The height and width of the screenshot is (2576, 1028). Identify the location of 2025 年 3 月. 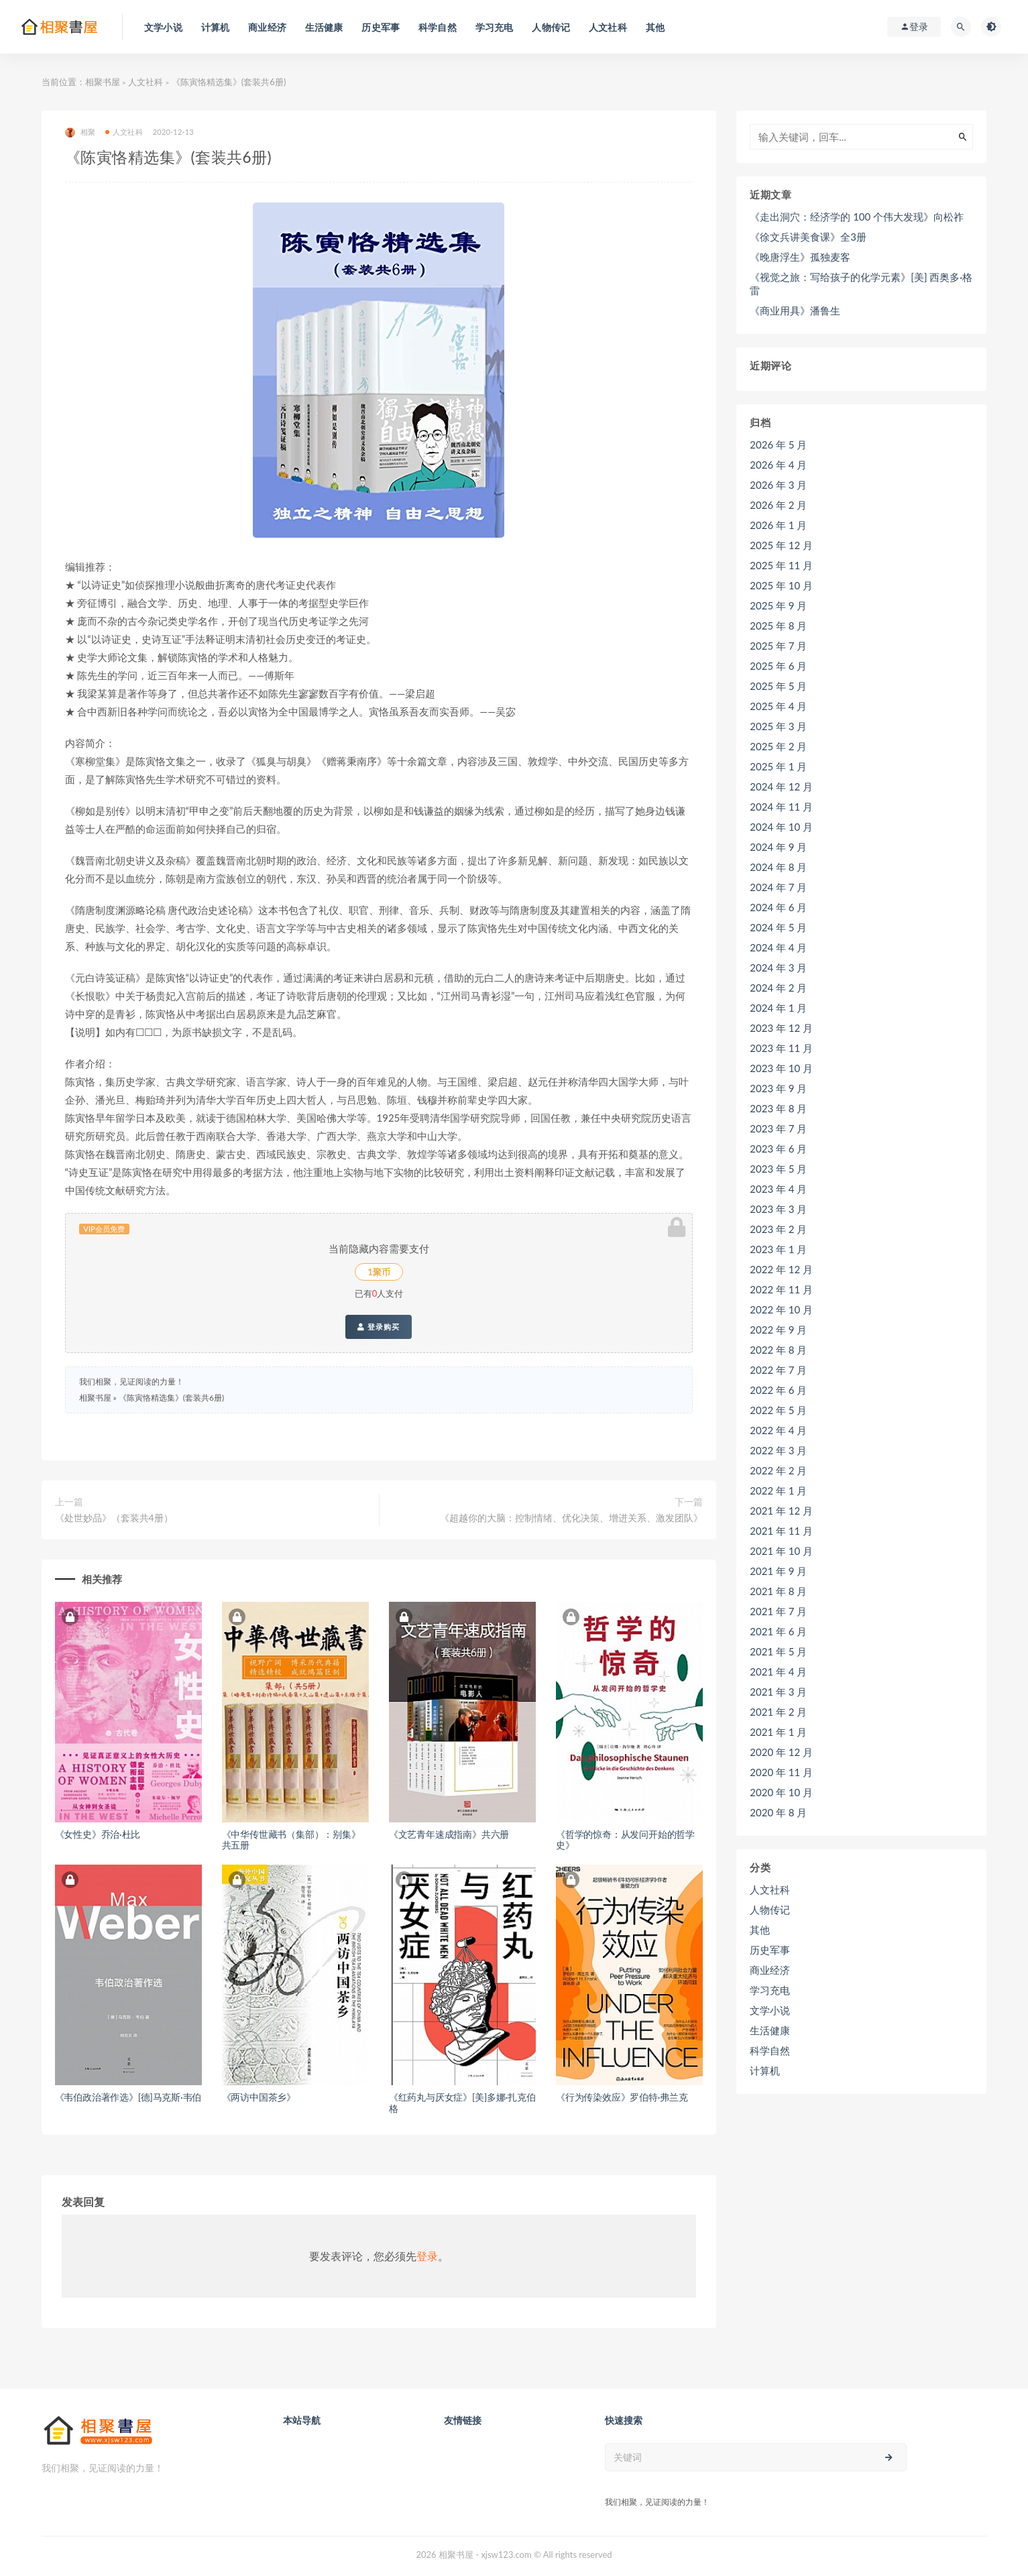
(778, 726).